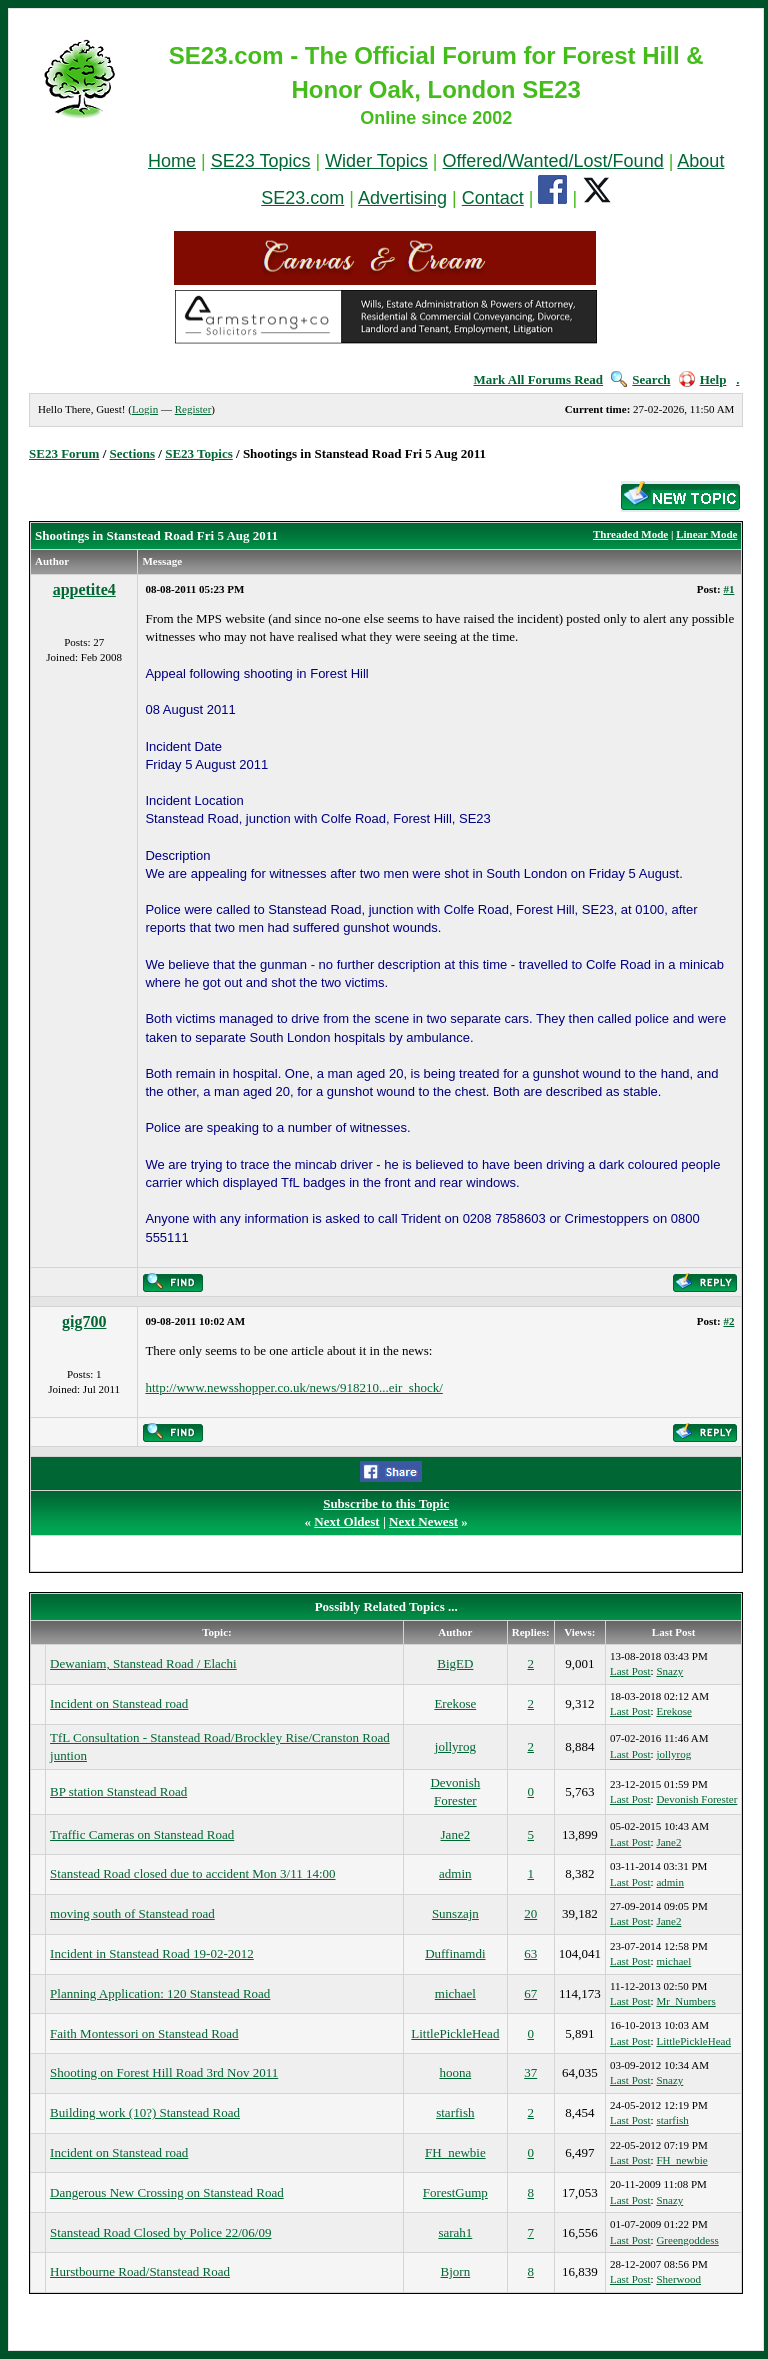 The height and width of the screenshot is (2359, 768). I want to click on Dangerous New Crossing on Stanstead Road, so click(167, 2192).